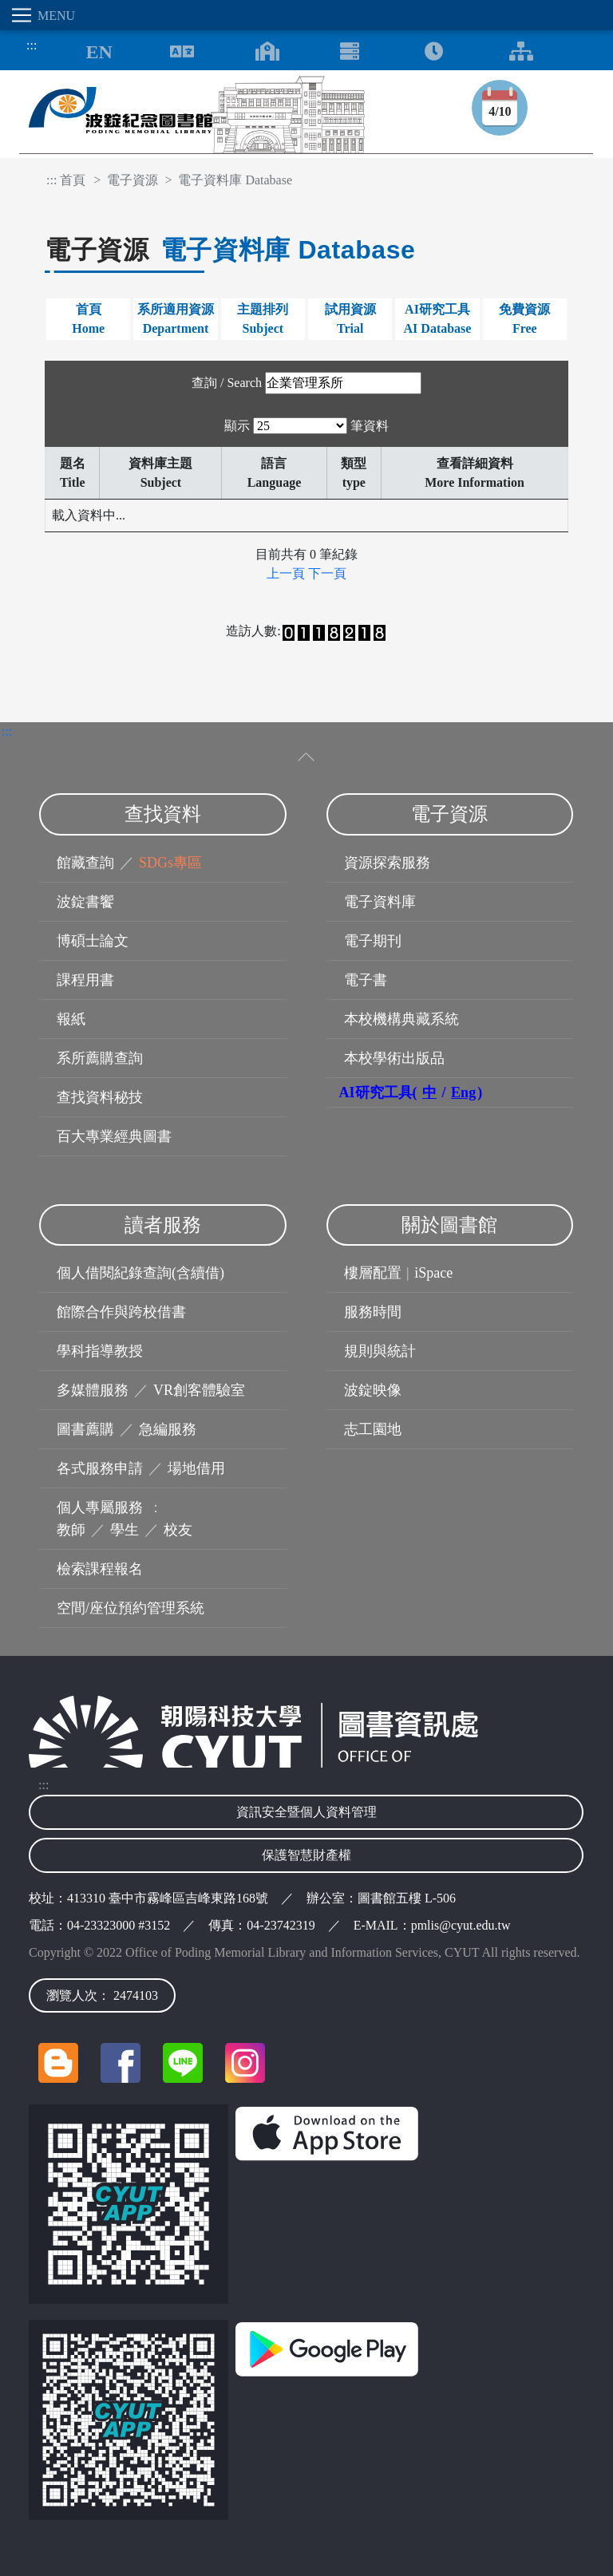 This screenshot has width=613, height=2576. Describe the element at coordinates (121, 1312) in the screenshot. I see `館際合作與跨校借書` at that location.